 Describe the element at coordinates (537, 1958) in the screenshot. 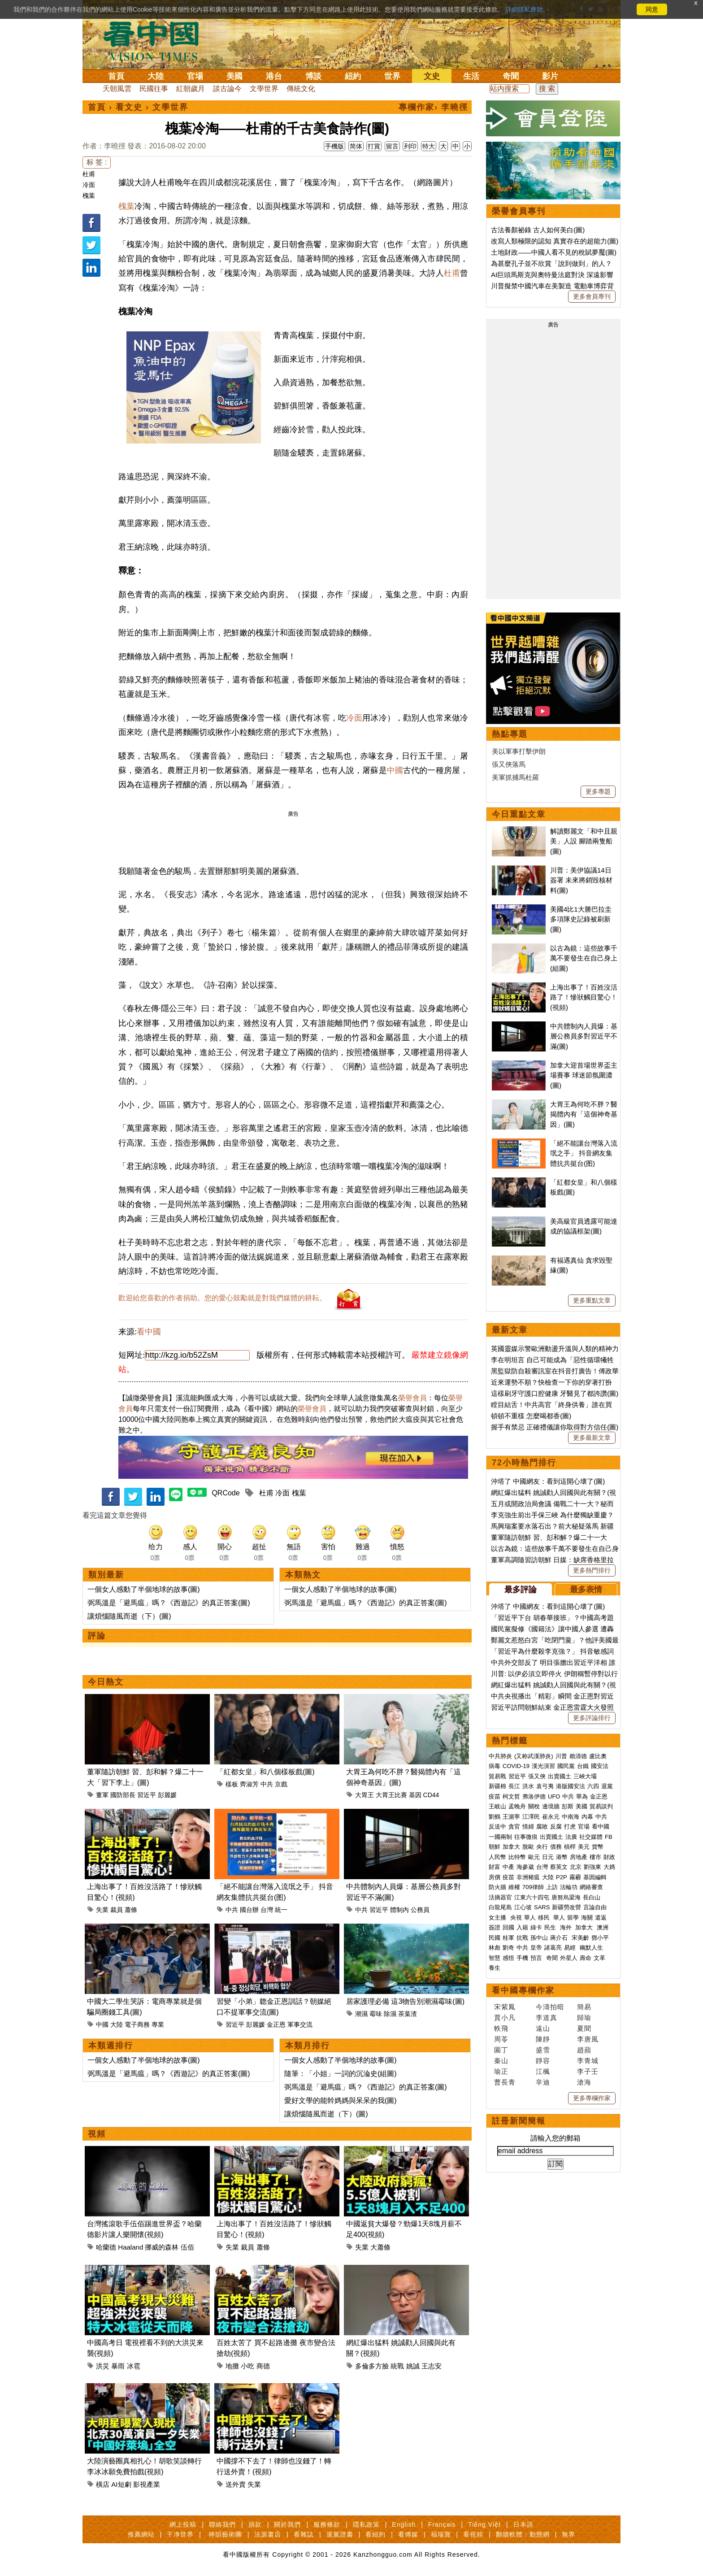

I see `預言` at that location.